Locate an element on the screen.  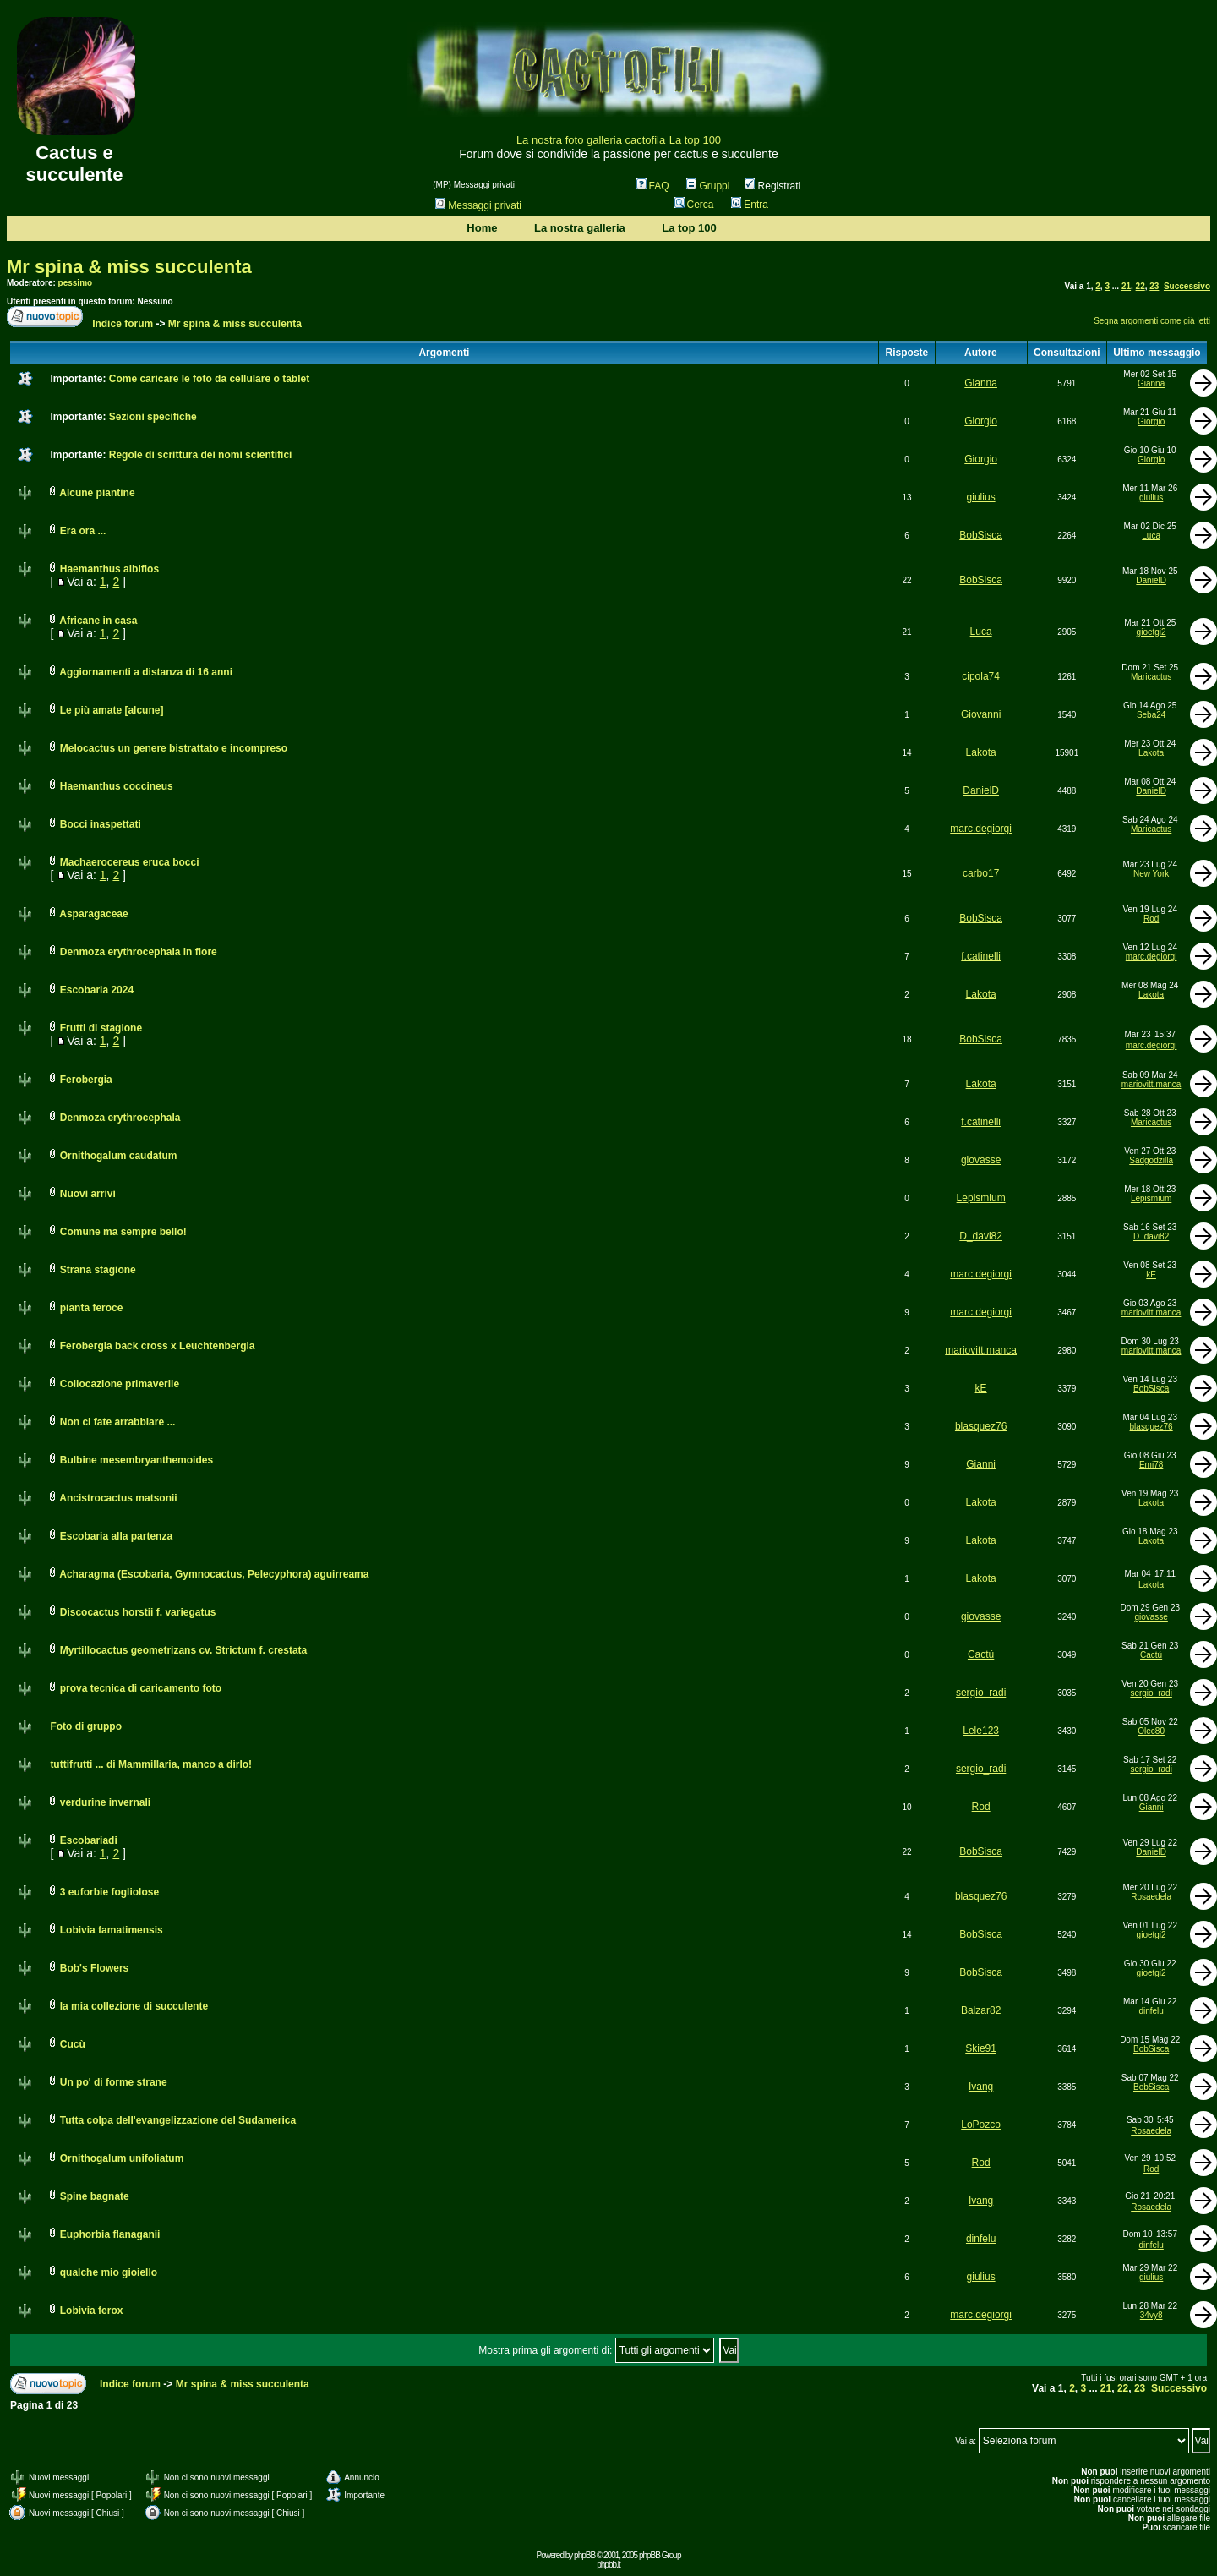
gioetgi2 is located at coordinates (1151, 632).